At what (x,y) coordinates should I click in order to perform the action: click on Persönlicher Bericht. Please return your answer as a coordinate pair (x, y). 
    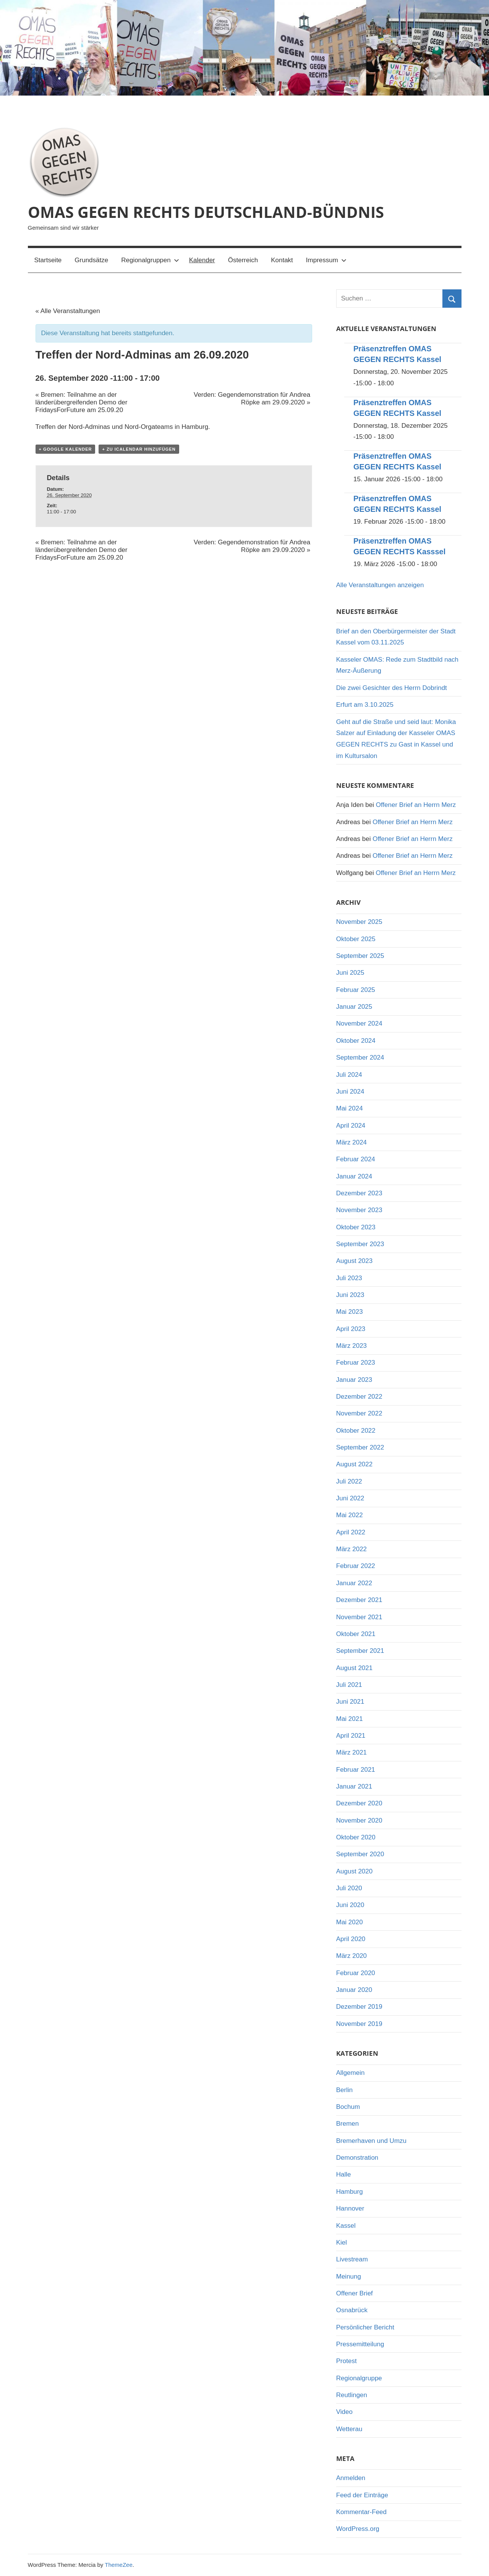
    Looking at the image, I should click on (365, 2327).